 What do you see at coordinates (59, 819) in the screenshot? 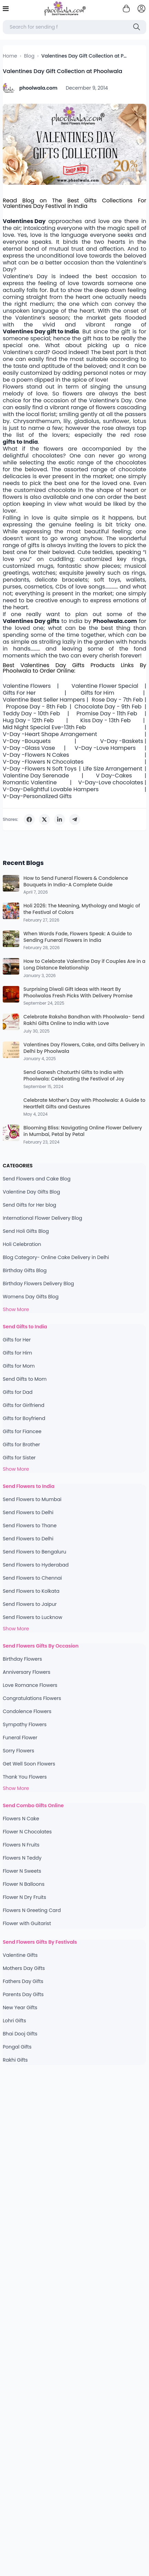
I see `[Share on LinkedIn]` at bounding box center [59, 819].